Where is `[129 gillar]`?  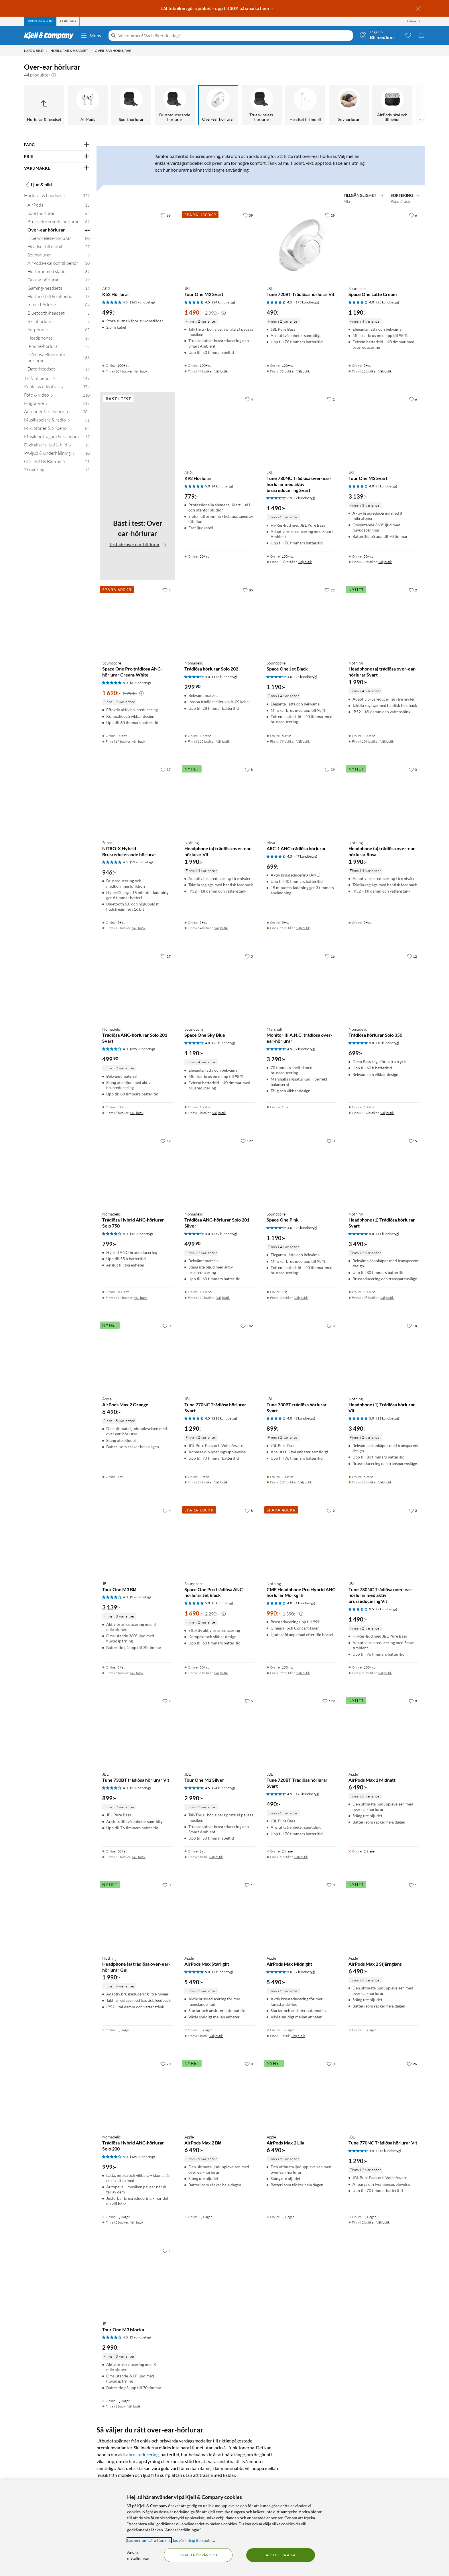 [129 gillar] is located at coordinates (247, 1140).